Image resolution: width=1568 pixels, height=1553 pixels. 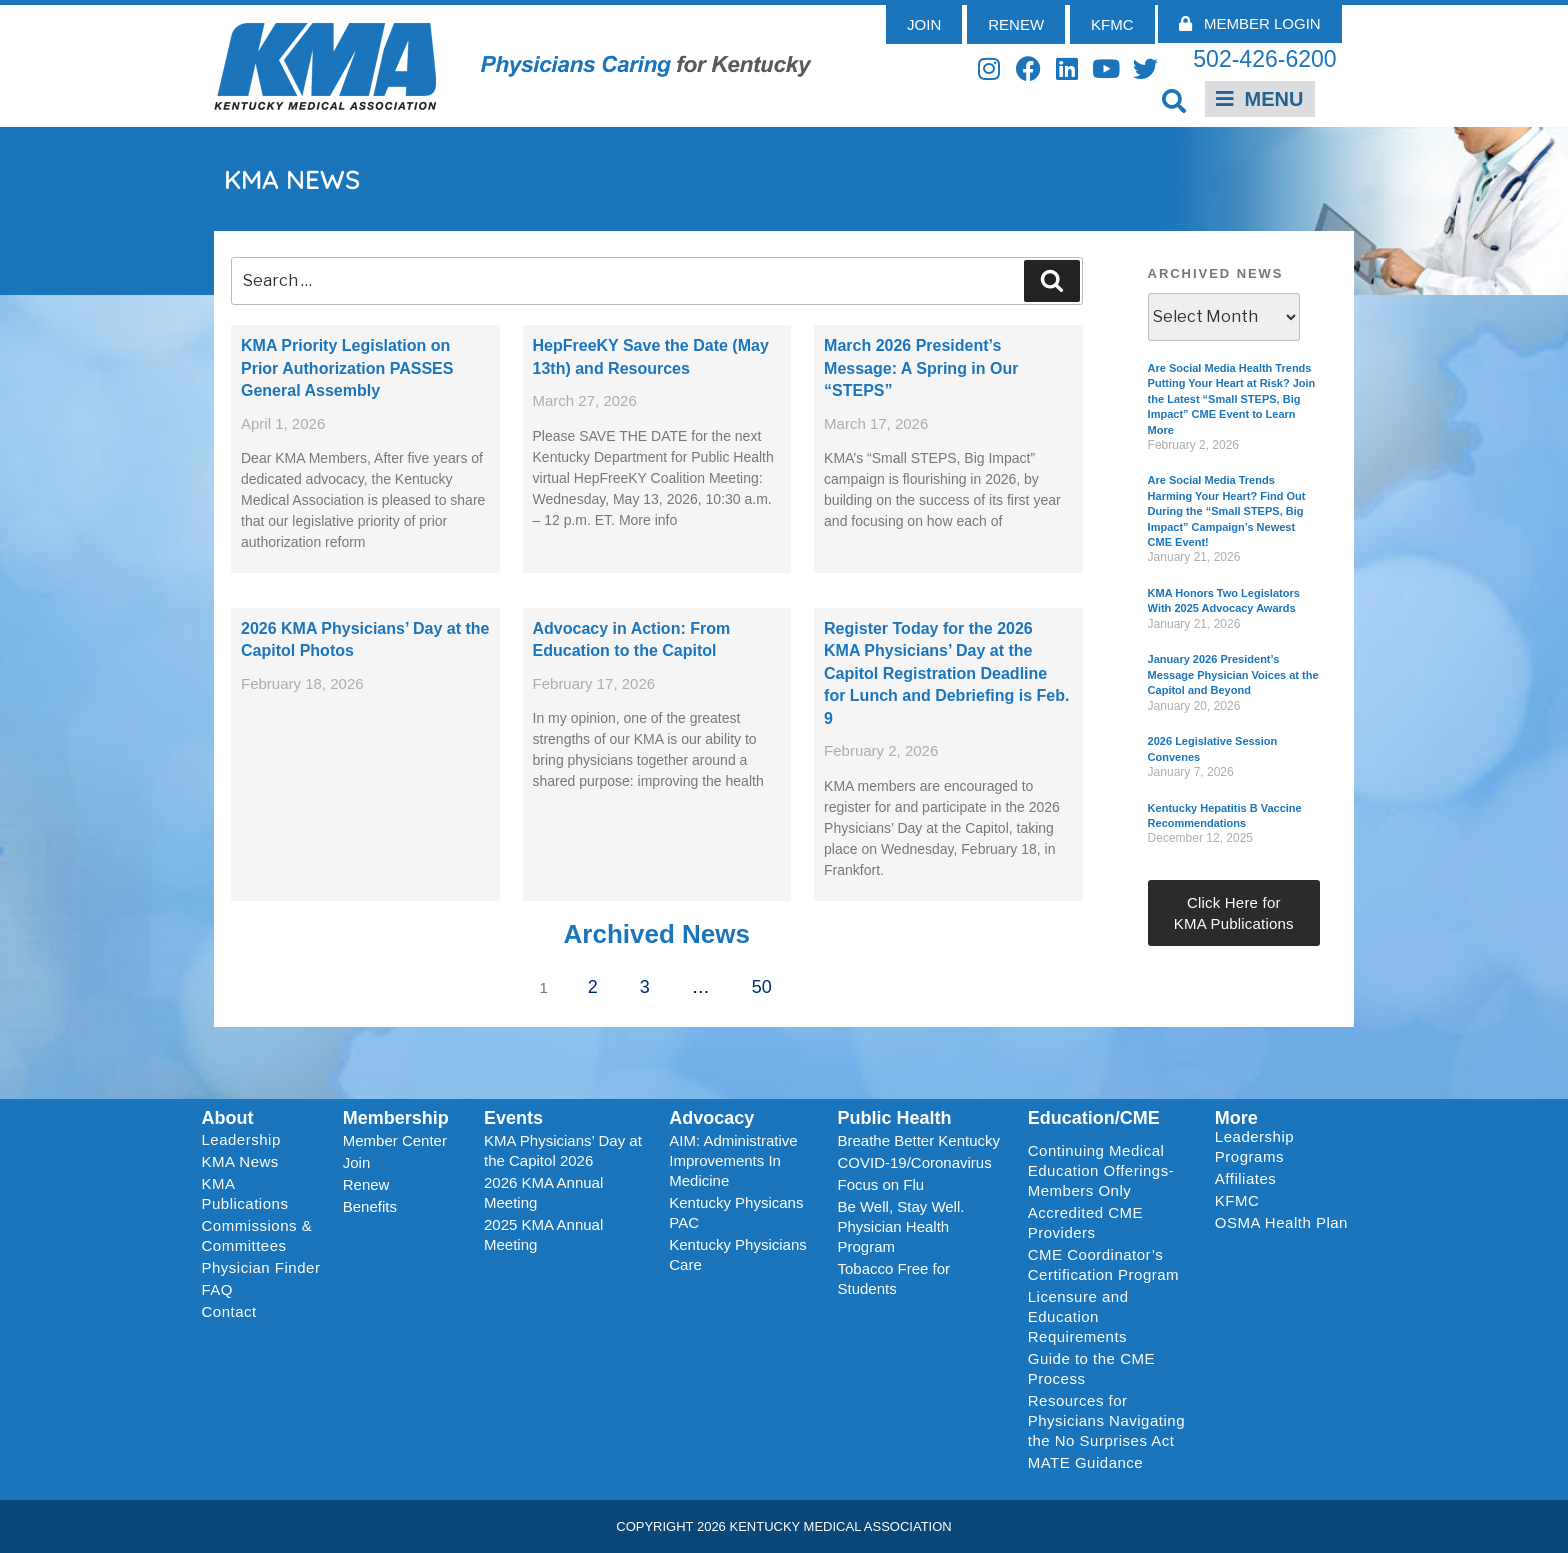 What do you see at coordinates (357, 1162) in the screenshot?
I see `Join` at bounding box center [357, 1162].